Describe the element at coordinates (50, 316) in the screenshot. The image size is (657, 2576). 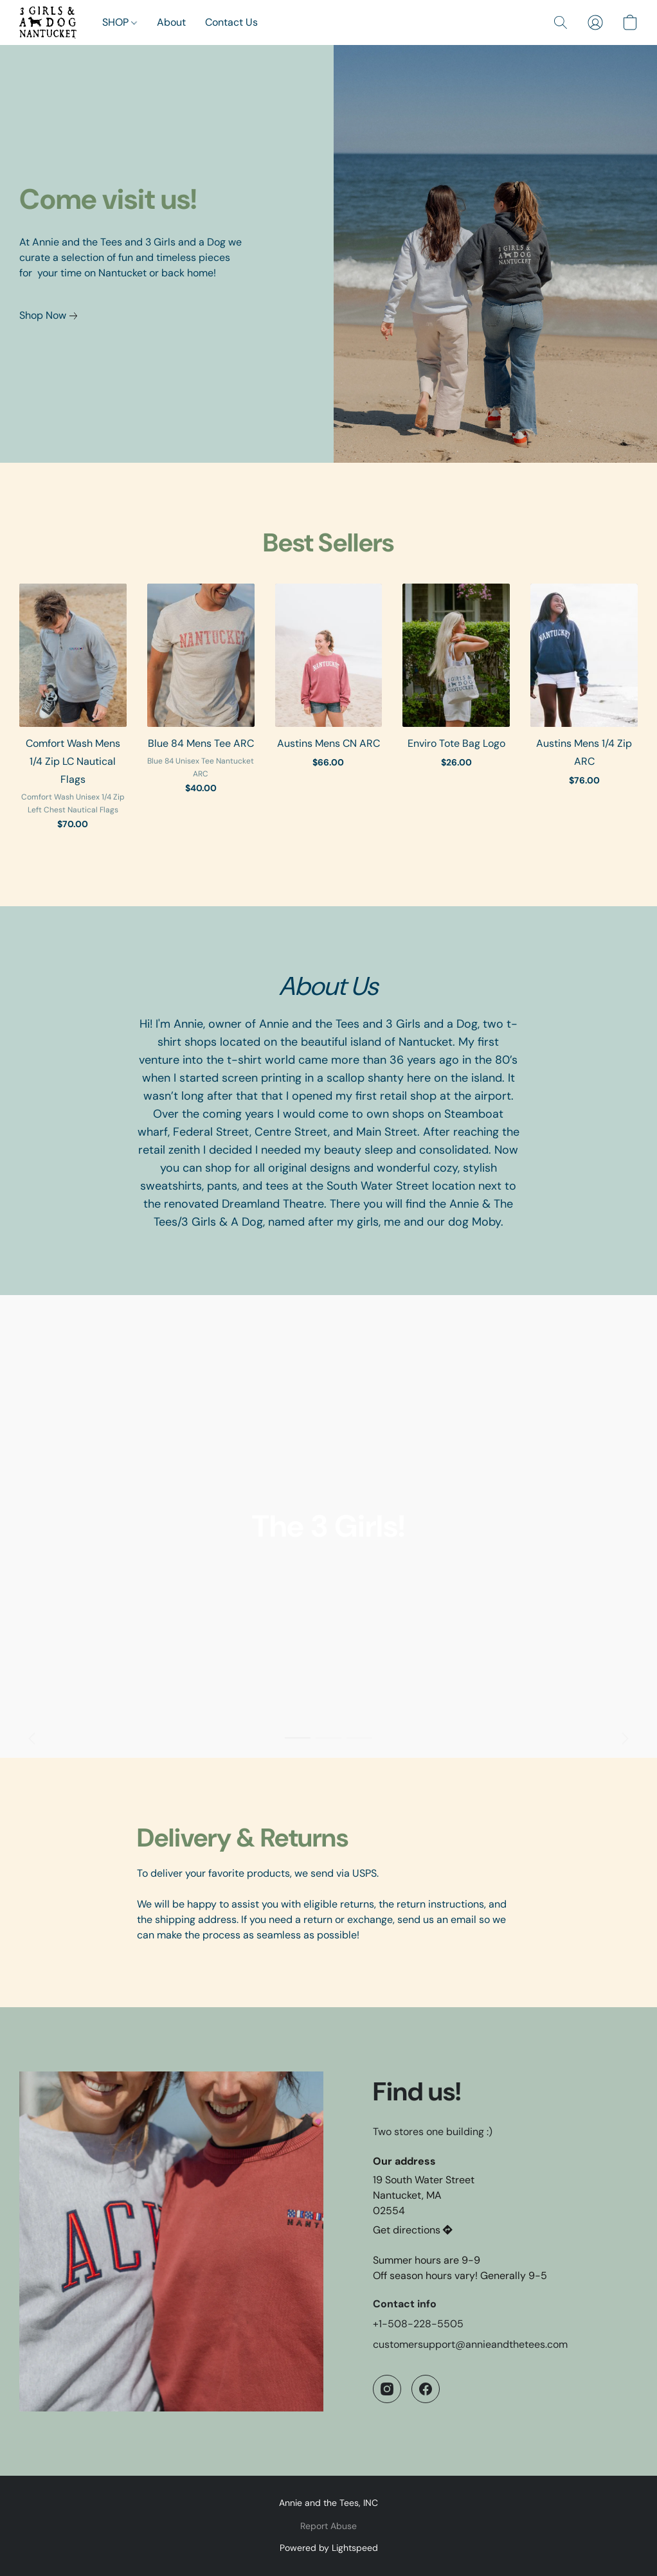
I see `[link]` at that location.